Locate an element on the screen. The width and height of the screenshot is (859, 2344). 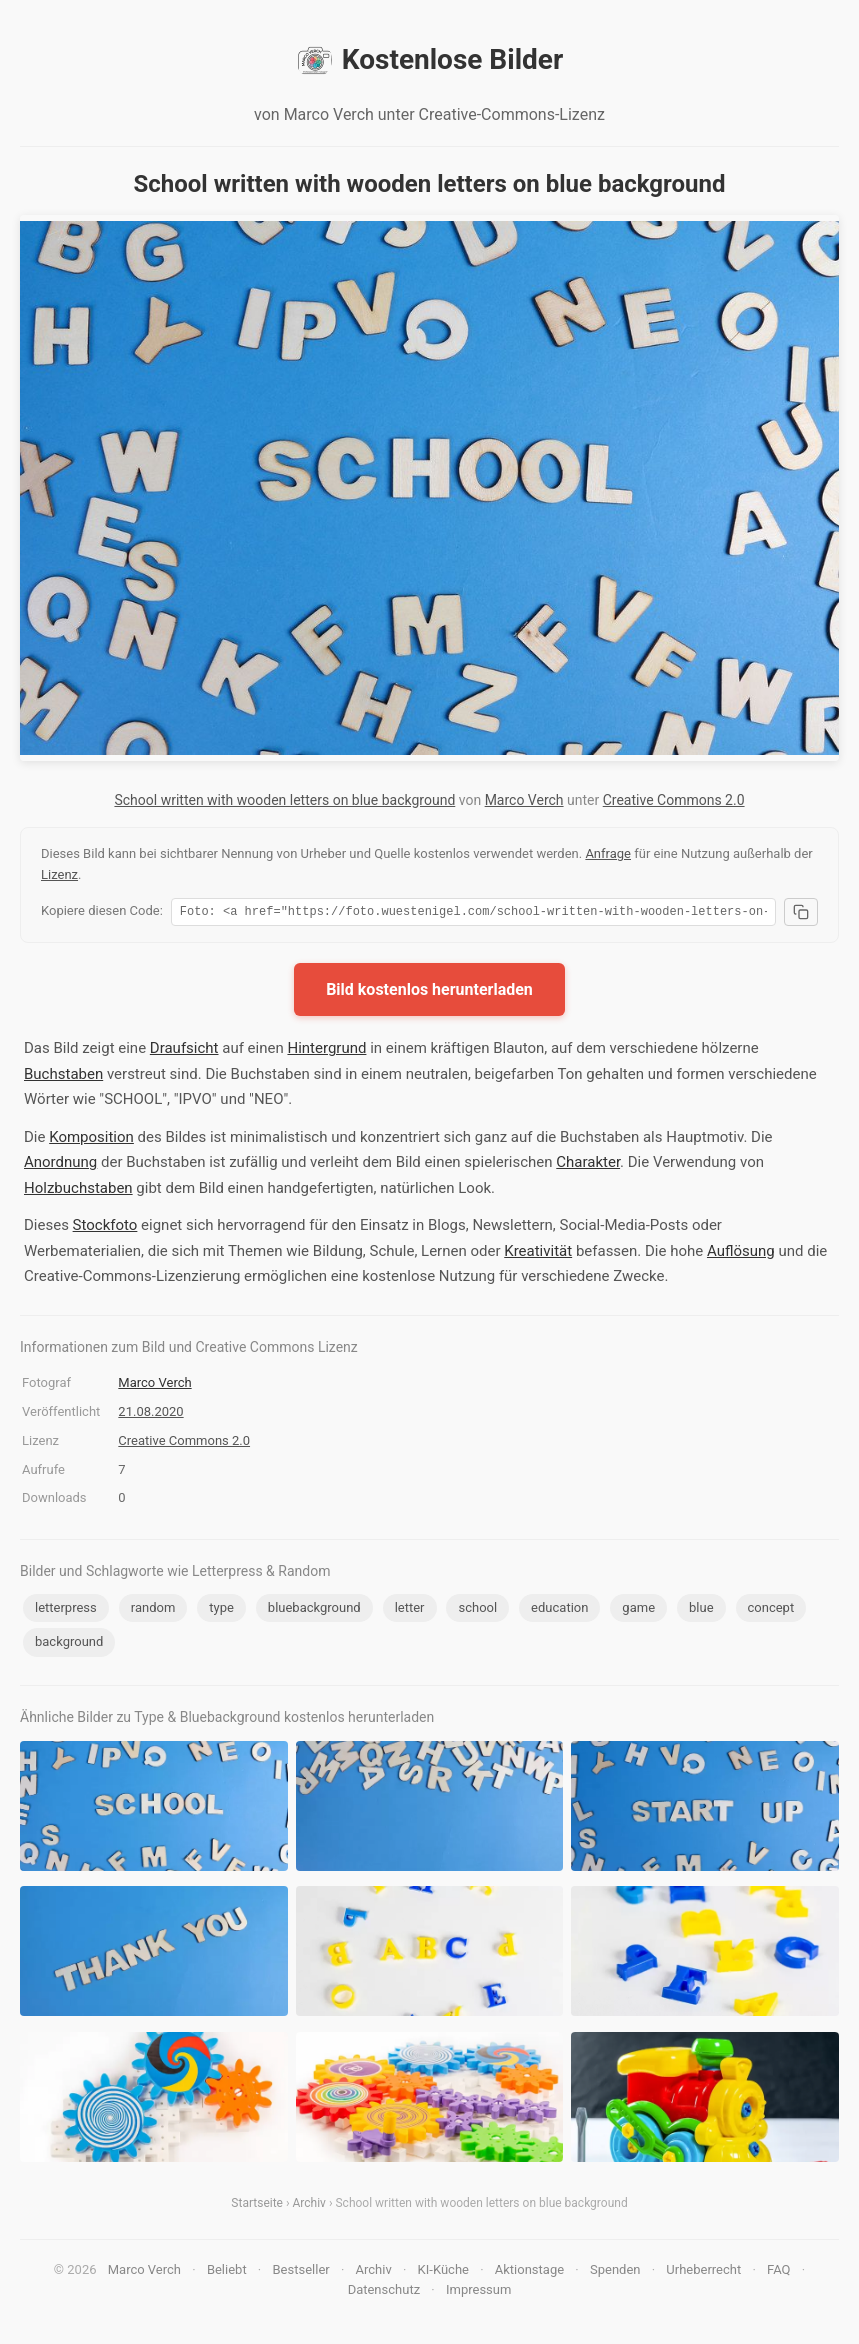
Stockfoto is located at coordinates (105, 1228).